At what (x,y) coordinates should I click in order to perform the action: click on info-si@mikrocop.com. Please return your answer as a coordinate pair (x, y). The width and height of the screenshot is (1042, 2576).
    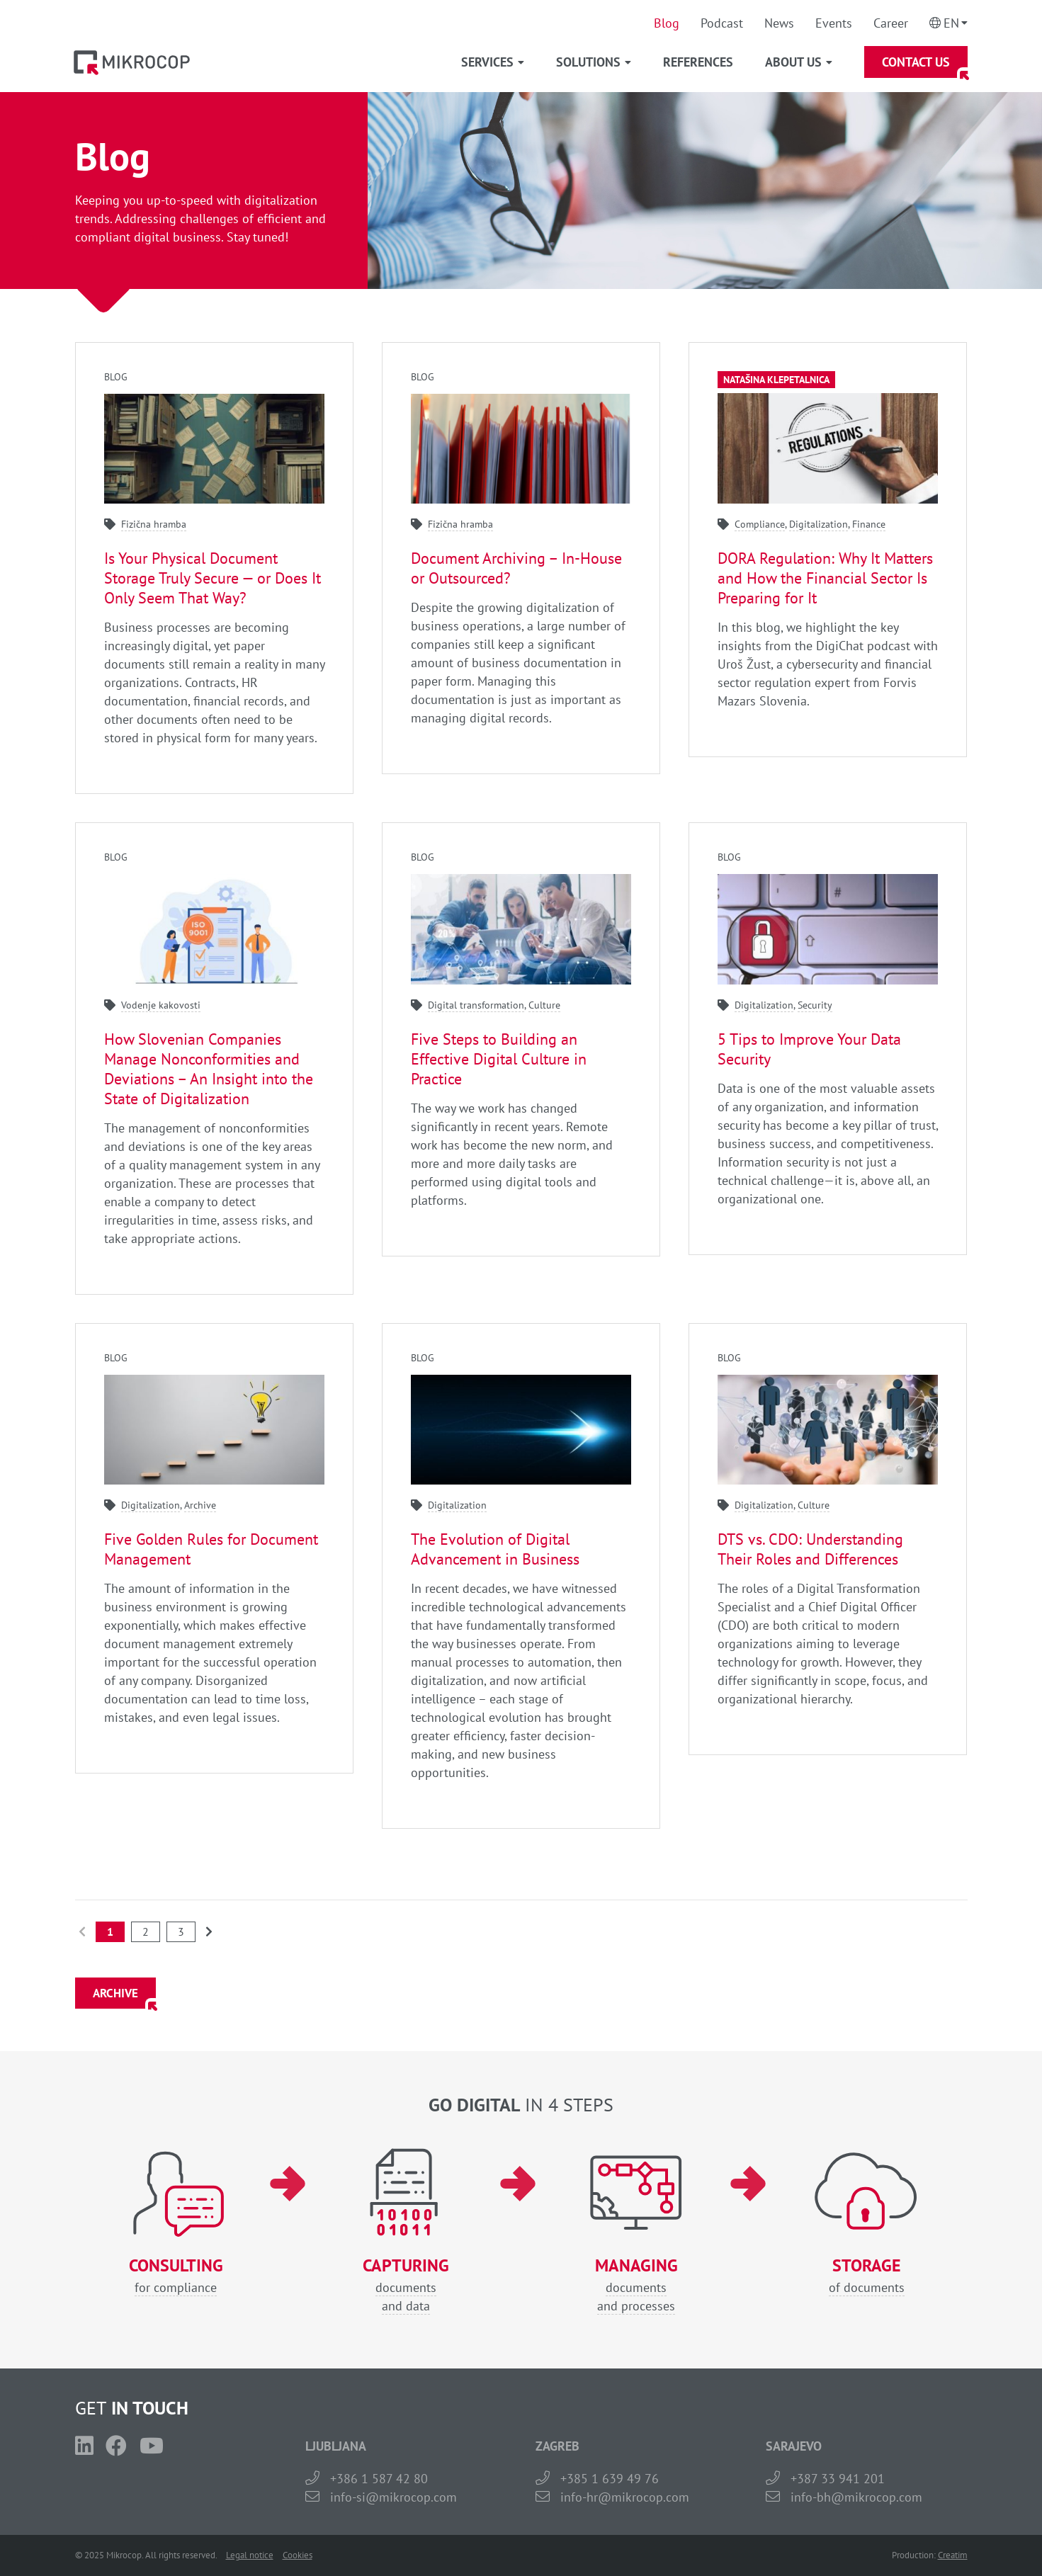
    Looking at the image, I should click on (393, 2497).